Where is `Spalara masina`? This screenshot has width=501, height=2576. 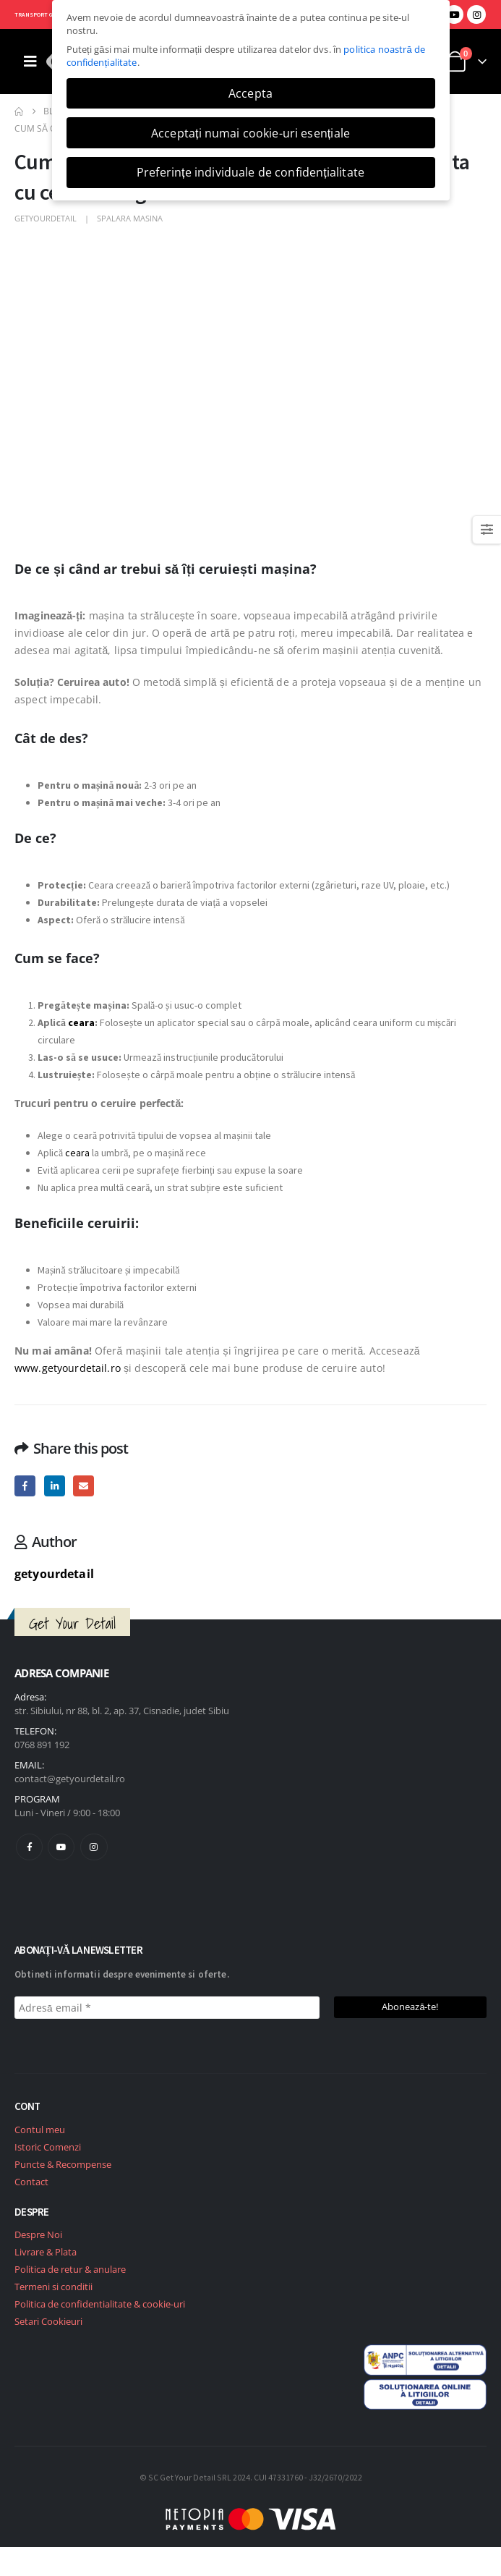
Spalara masina is located at coordinates (130, 218).